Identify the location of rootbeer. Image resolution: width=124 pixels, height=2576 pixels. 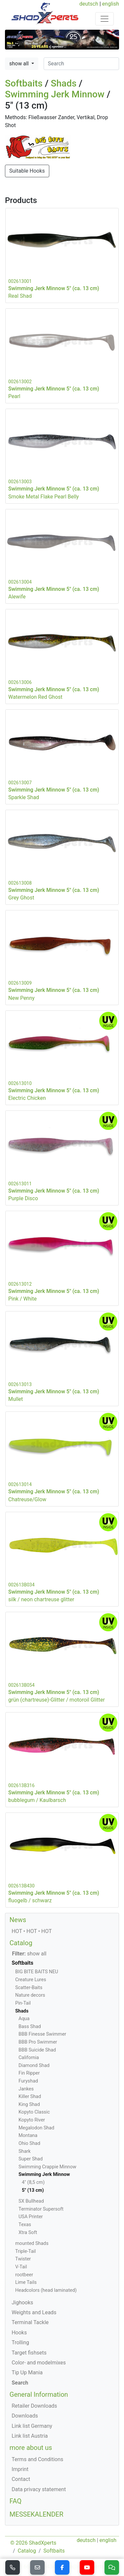
(24, 2275).